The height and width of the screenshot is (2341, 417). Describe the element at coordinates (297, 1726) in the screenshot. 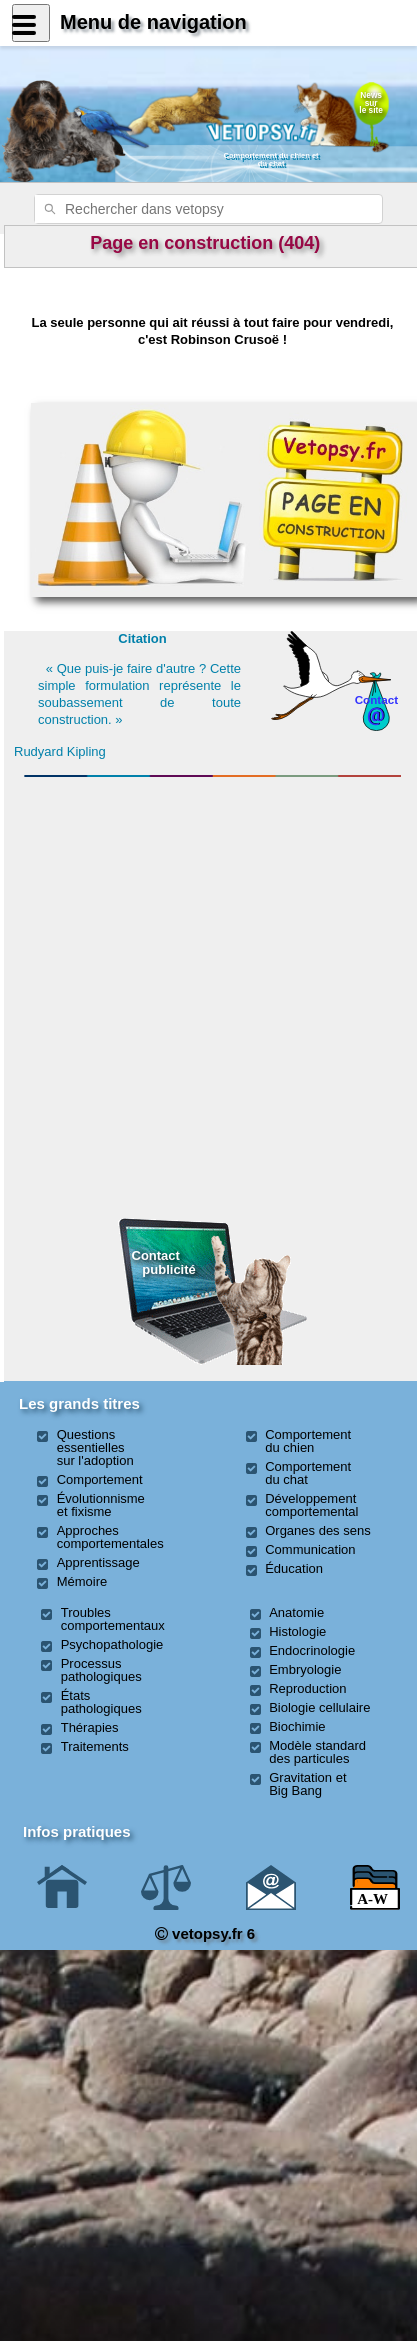

I see `Biochimie` at that location.